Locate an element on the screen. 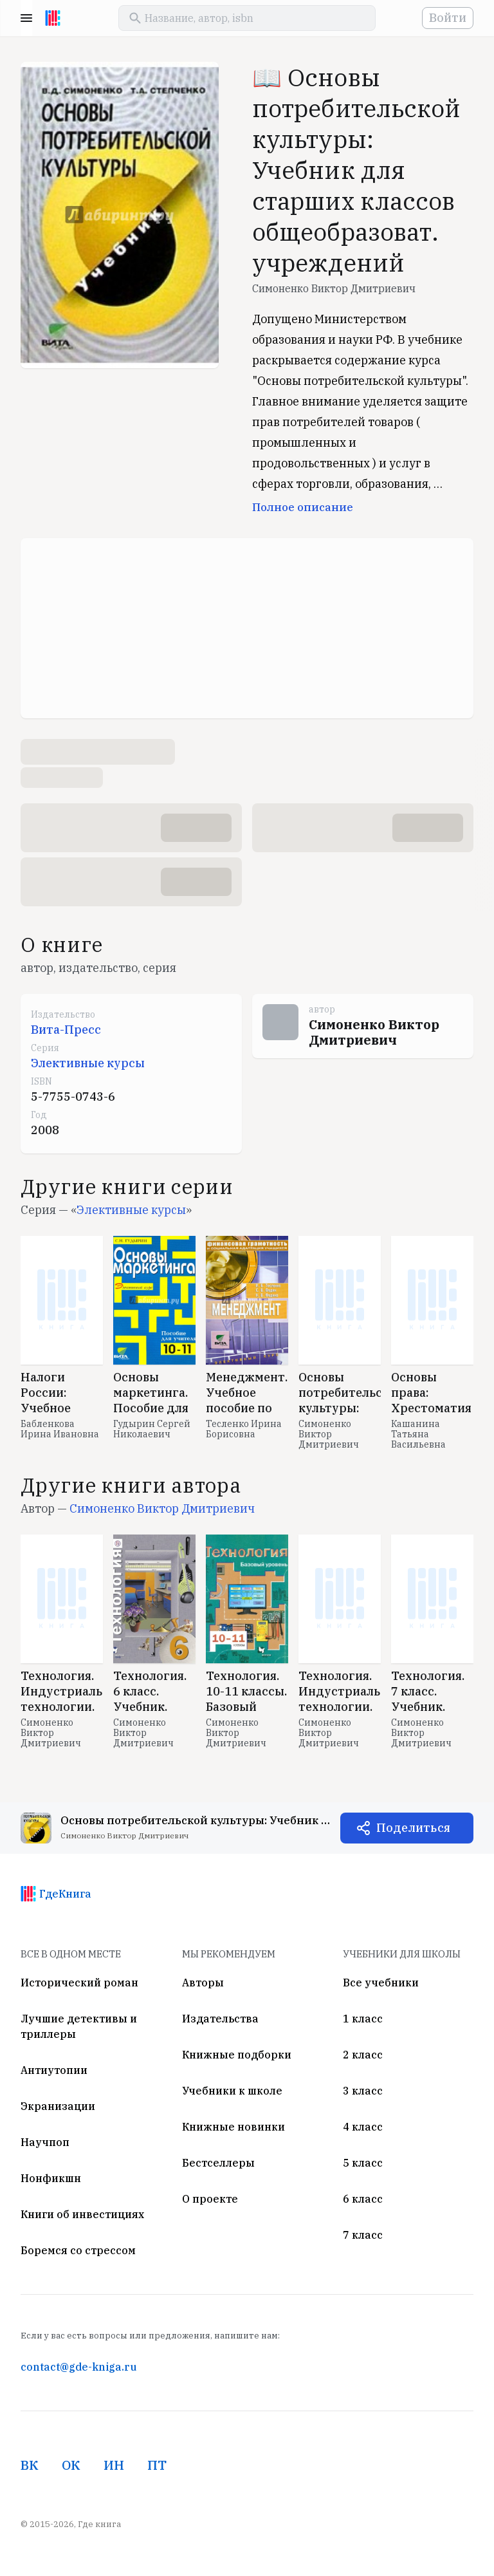  Антиутопии is located at coordinates (54, 2070).